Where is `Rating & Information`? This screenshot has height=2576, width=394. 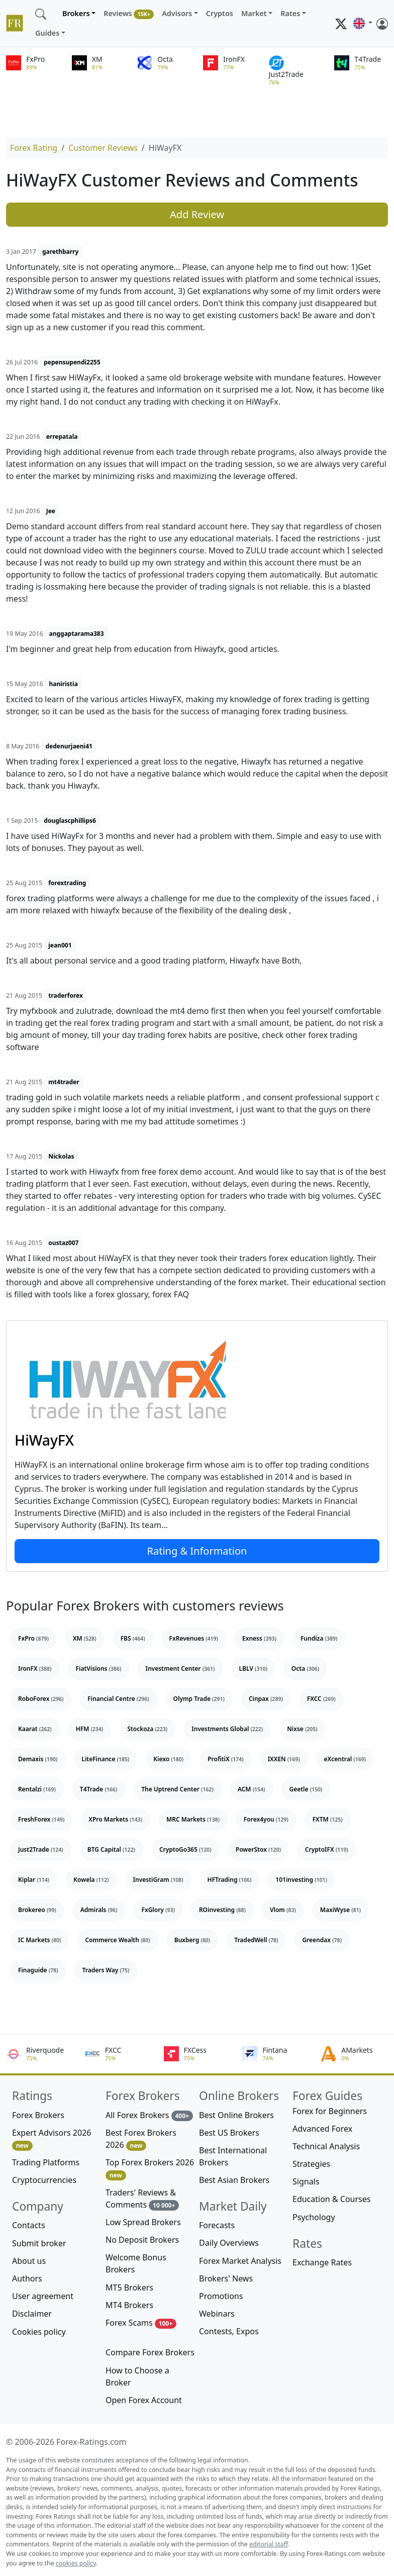
Rating & Information is located at coordinates (197, 1551).